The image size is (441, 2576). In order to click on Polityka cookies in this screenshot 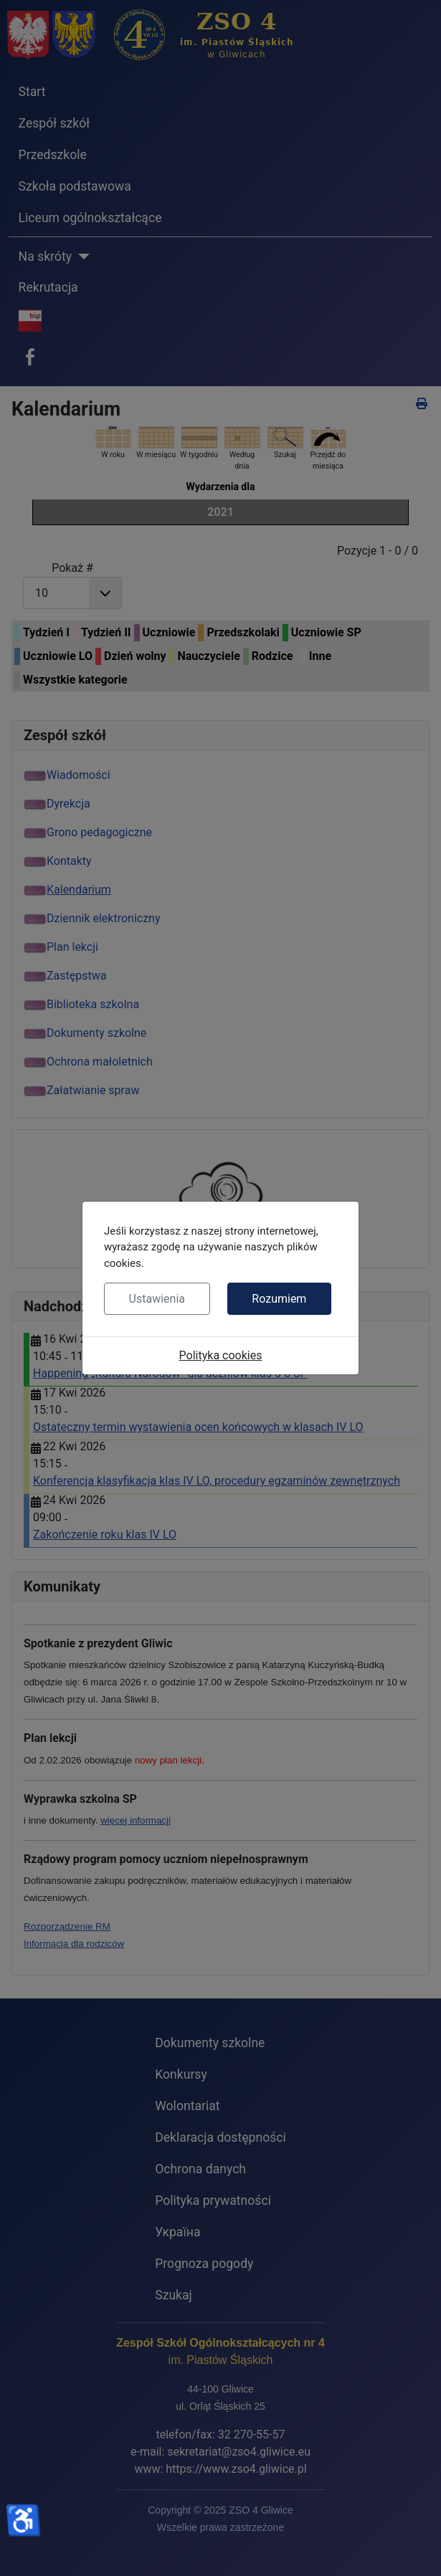, I will do `click(220, 1355)`.